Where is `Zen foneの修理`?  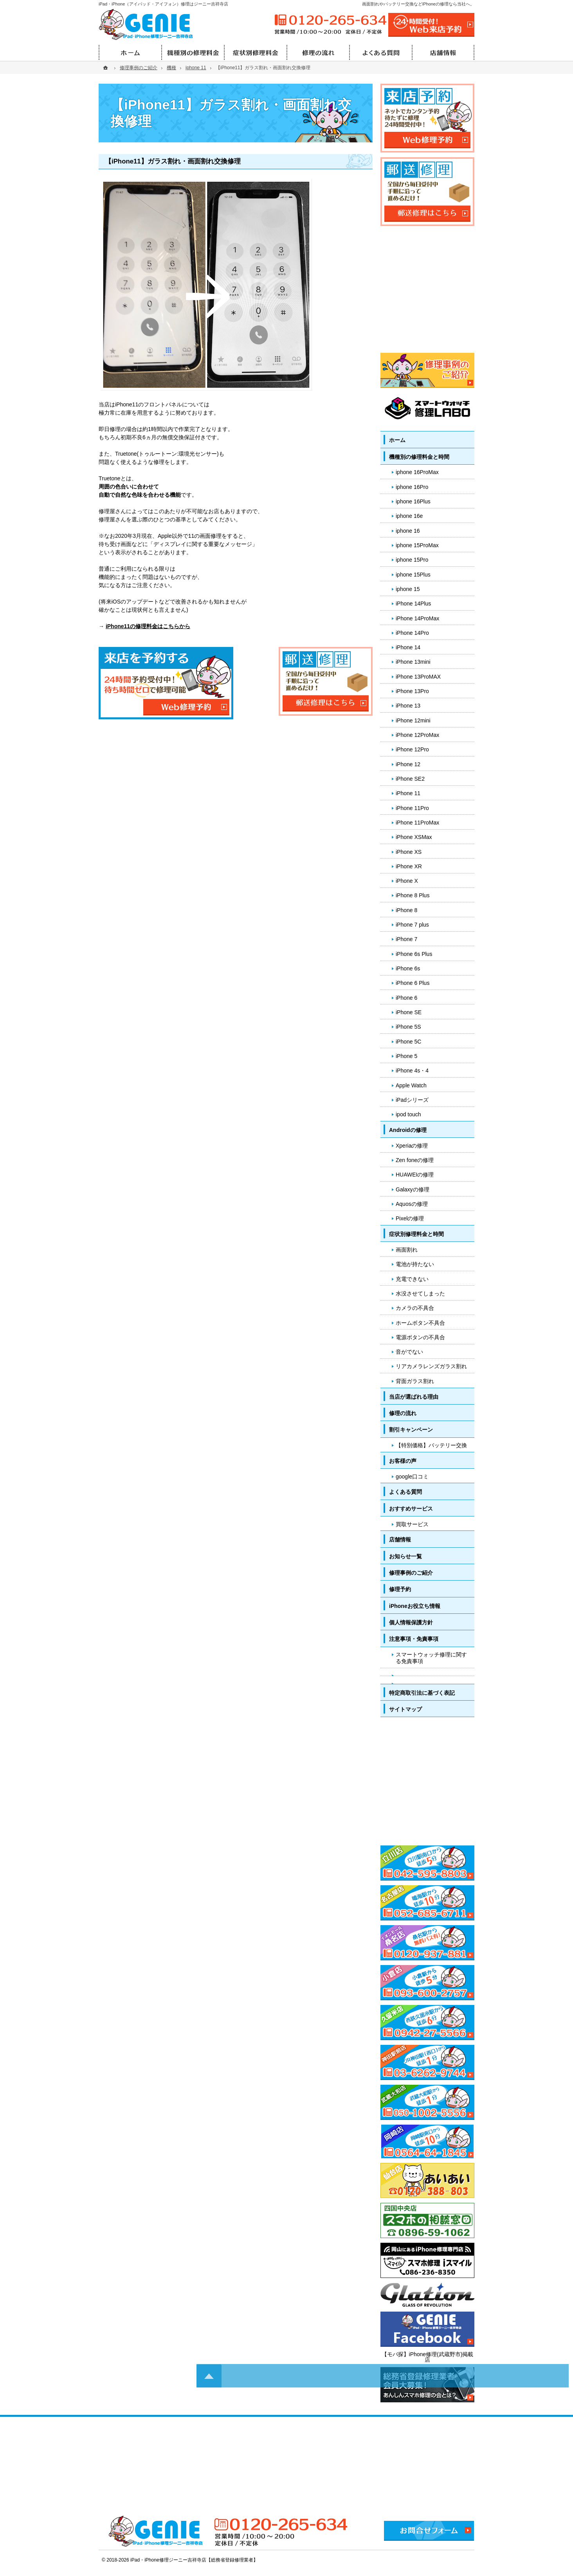
Zen foneの修理 is located at coordinates (415, 1160).